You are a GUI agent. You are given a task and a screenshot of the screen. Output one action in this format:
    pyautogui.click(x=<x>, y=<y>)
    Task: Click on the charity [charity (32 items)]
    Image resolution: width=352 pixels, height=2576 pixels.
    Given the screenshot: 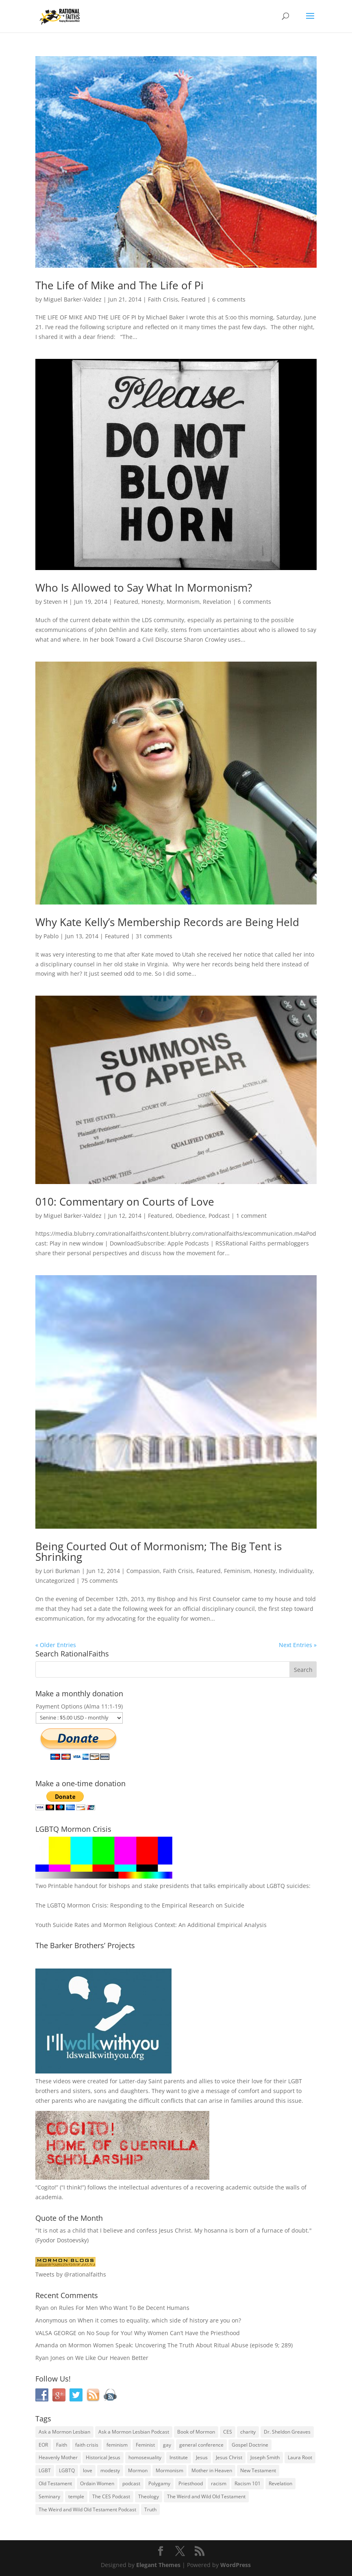 What is the action you would take?
    pyautogui.click(x=248, y=2431)
    